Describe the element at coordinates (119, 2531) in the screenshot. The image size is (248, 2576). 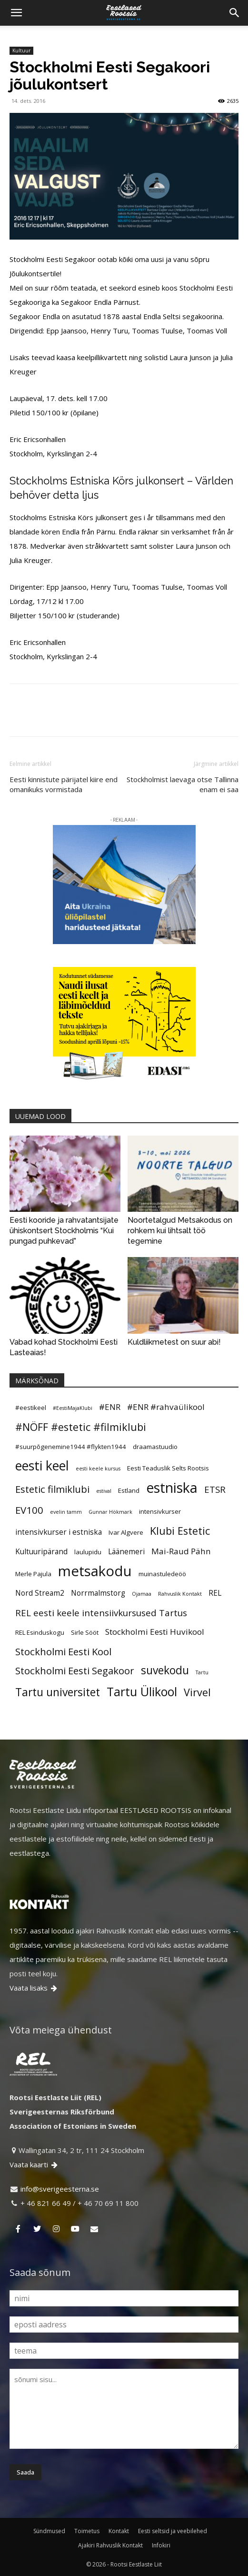
I see `Kontakt` at that location.